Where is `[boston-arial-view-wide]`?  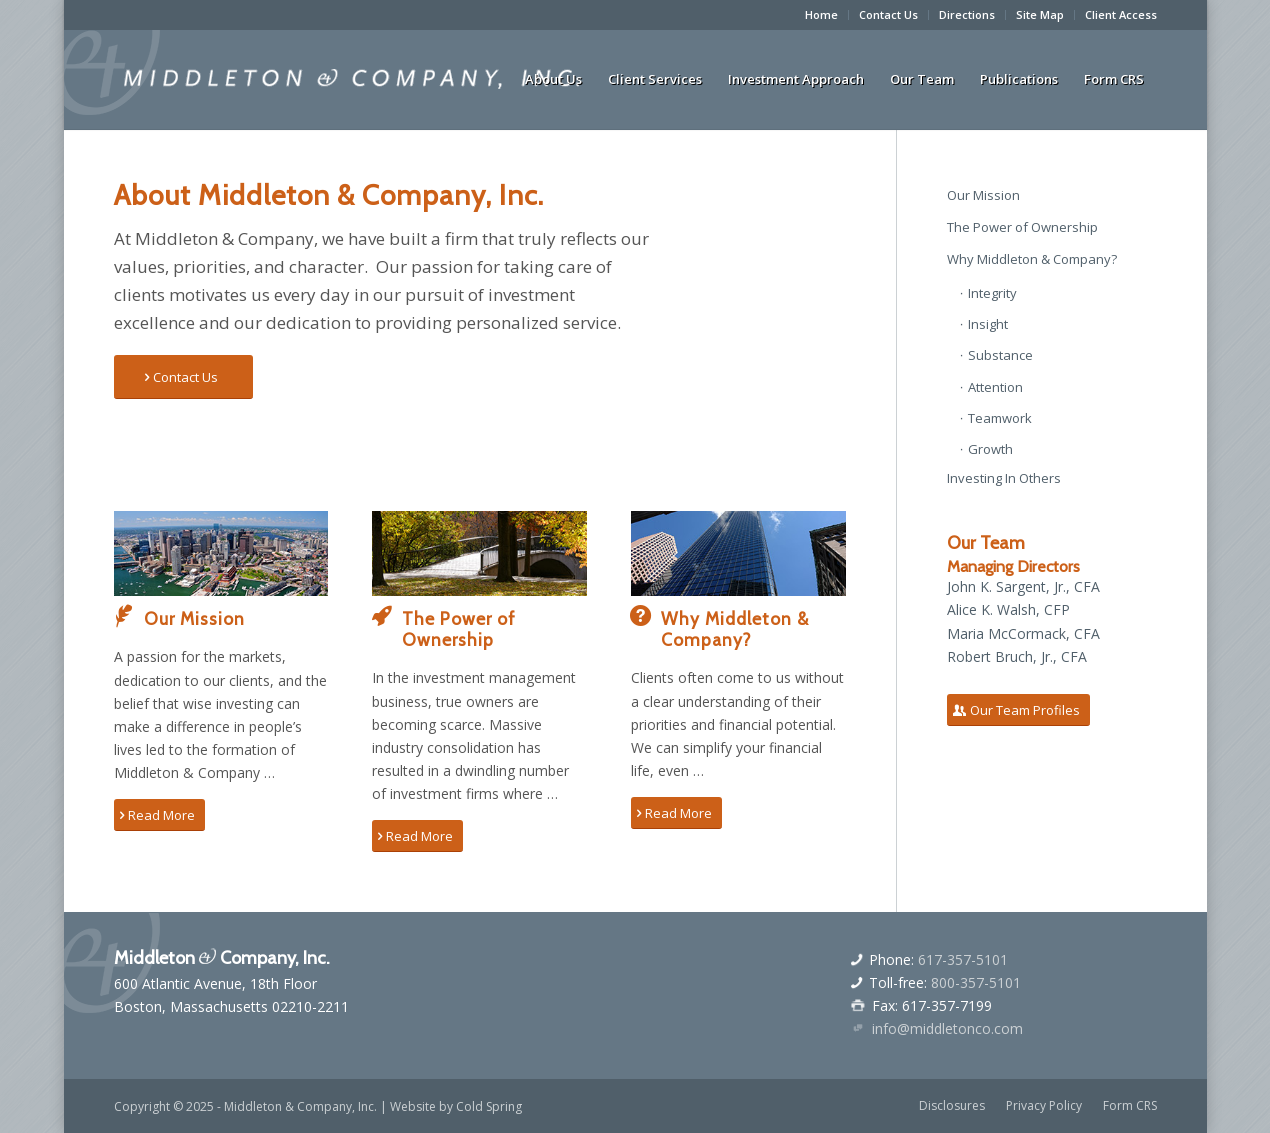
[boston-arial-view-wide] is located at coordinates (221, 554).